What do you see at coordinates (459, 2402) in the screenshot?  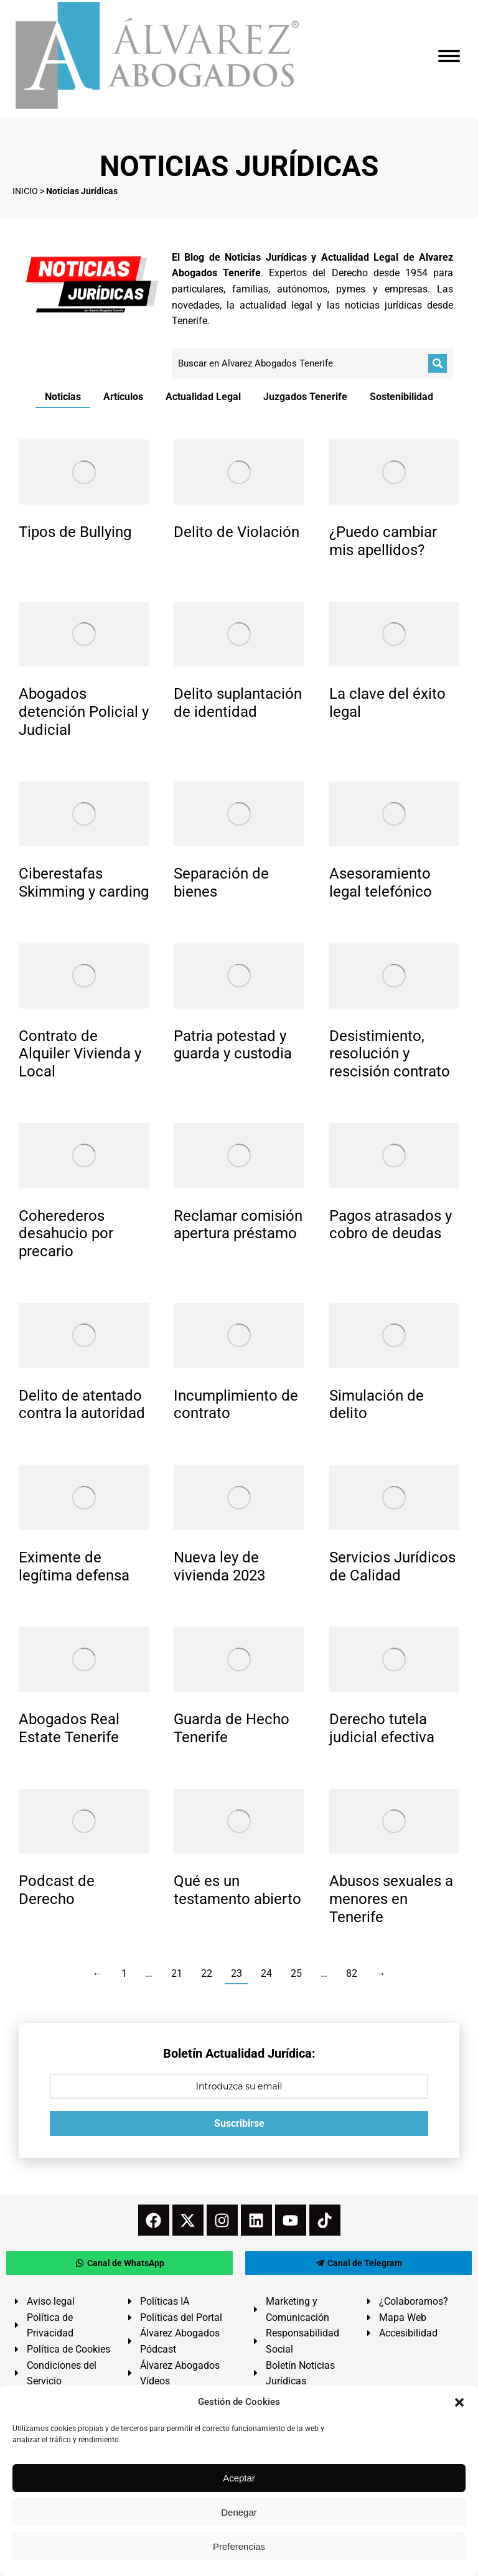 I see `[button]` at bounding box center [459, 2402].